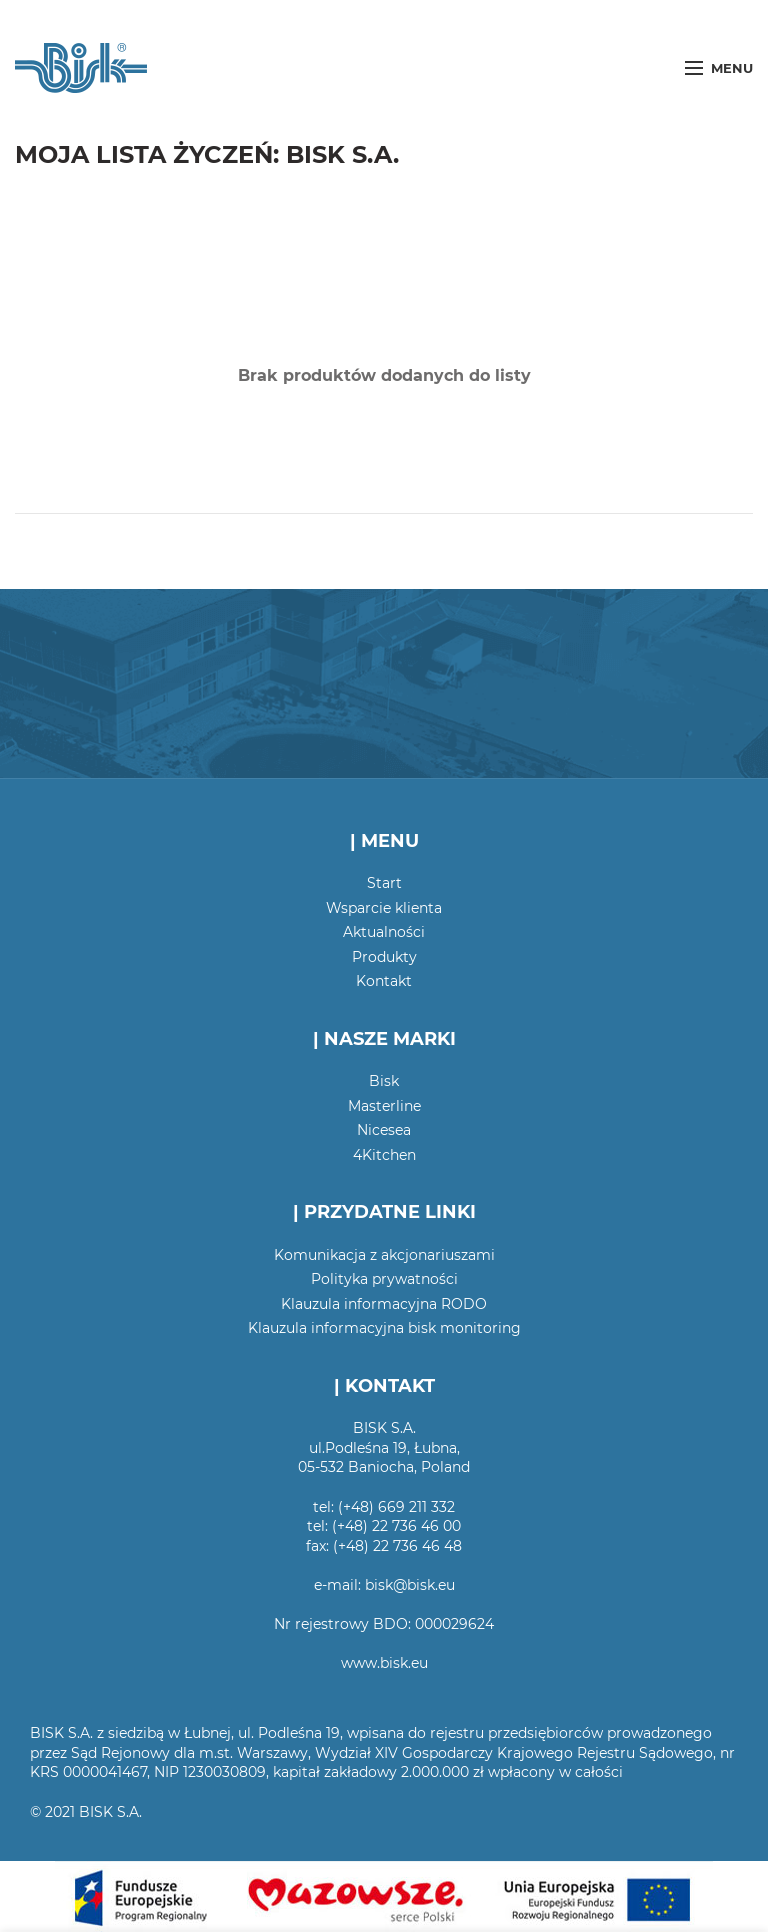  Describe the element at coordinates (384, 957) in the screenshot. I see `Produkty` at that location.